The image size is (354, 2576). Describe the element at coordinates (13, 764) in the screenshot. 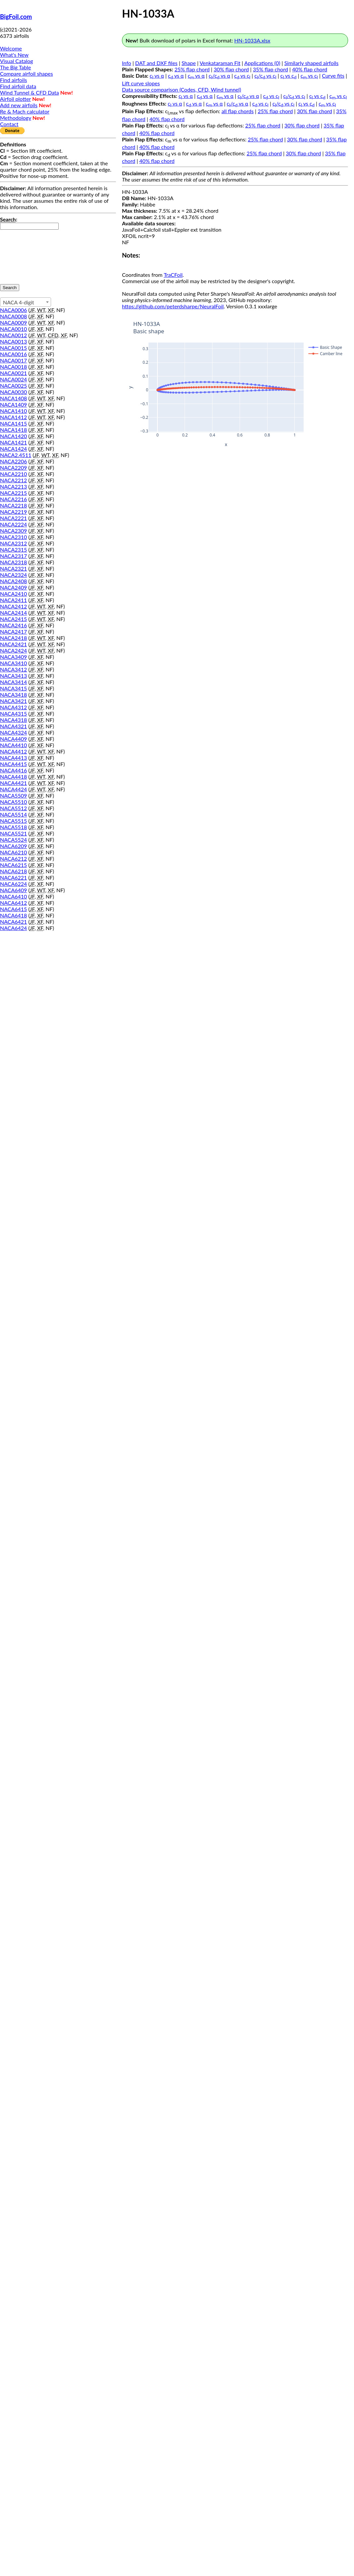

I see `NACA4415` at that location.